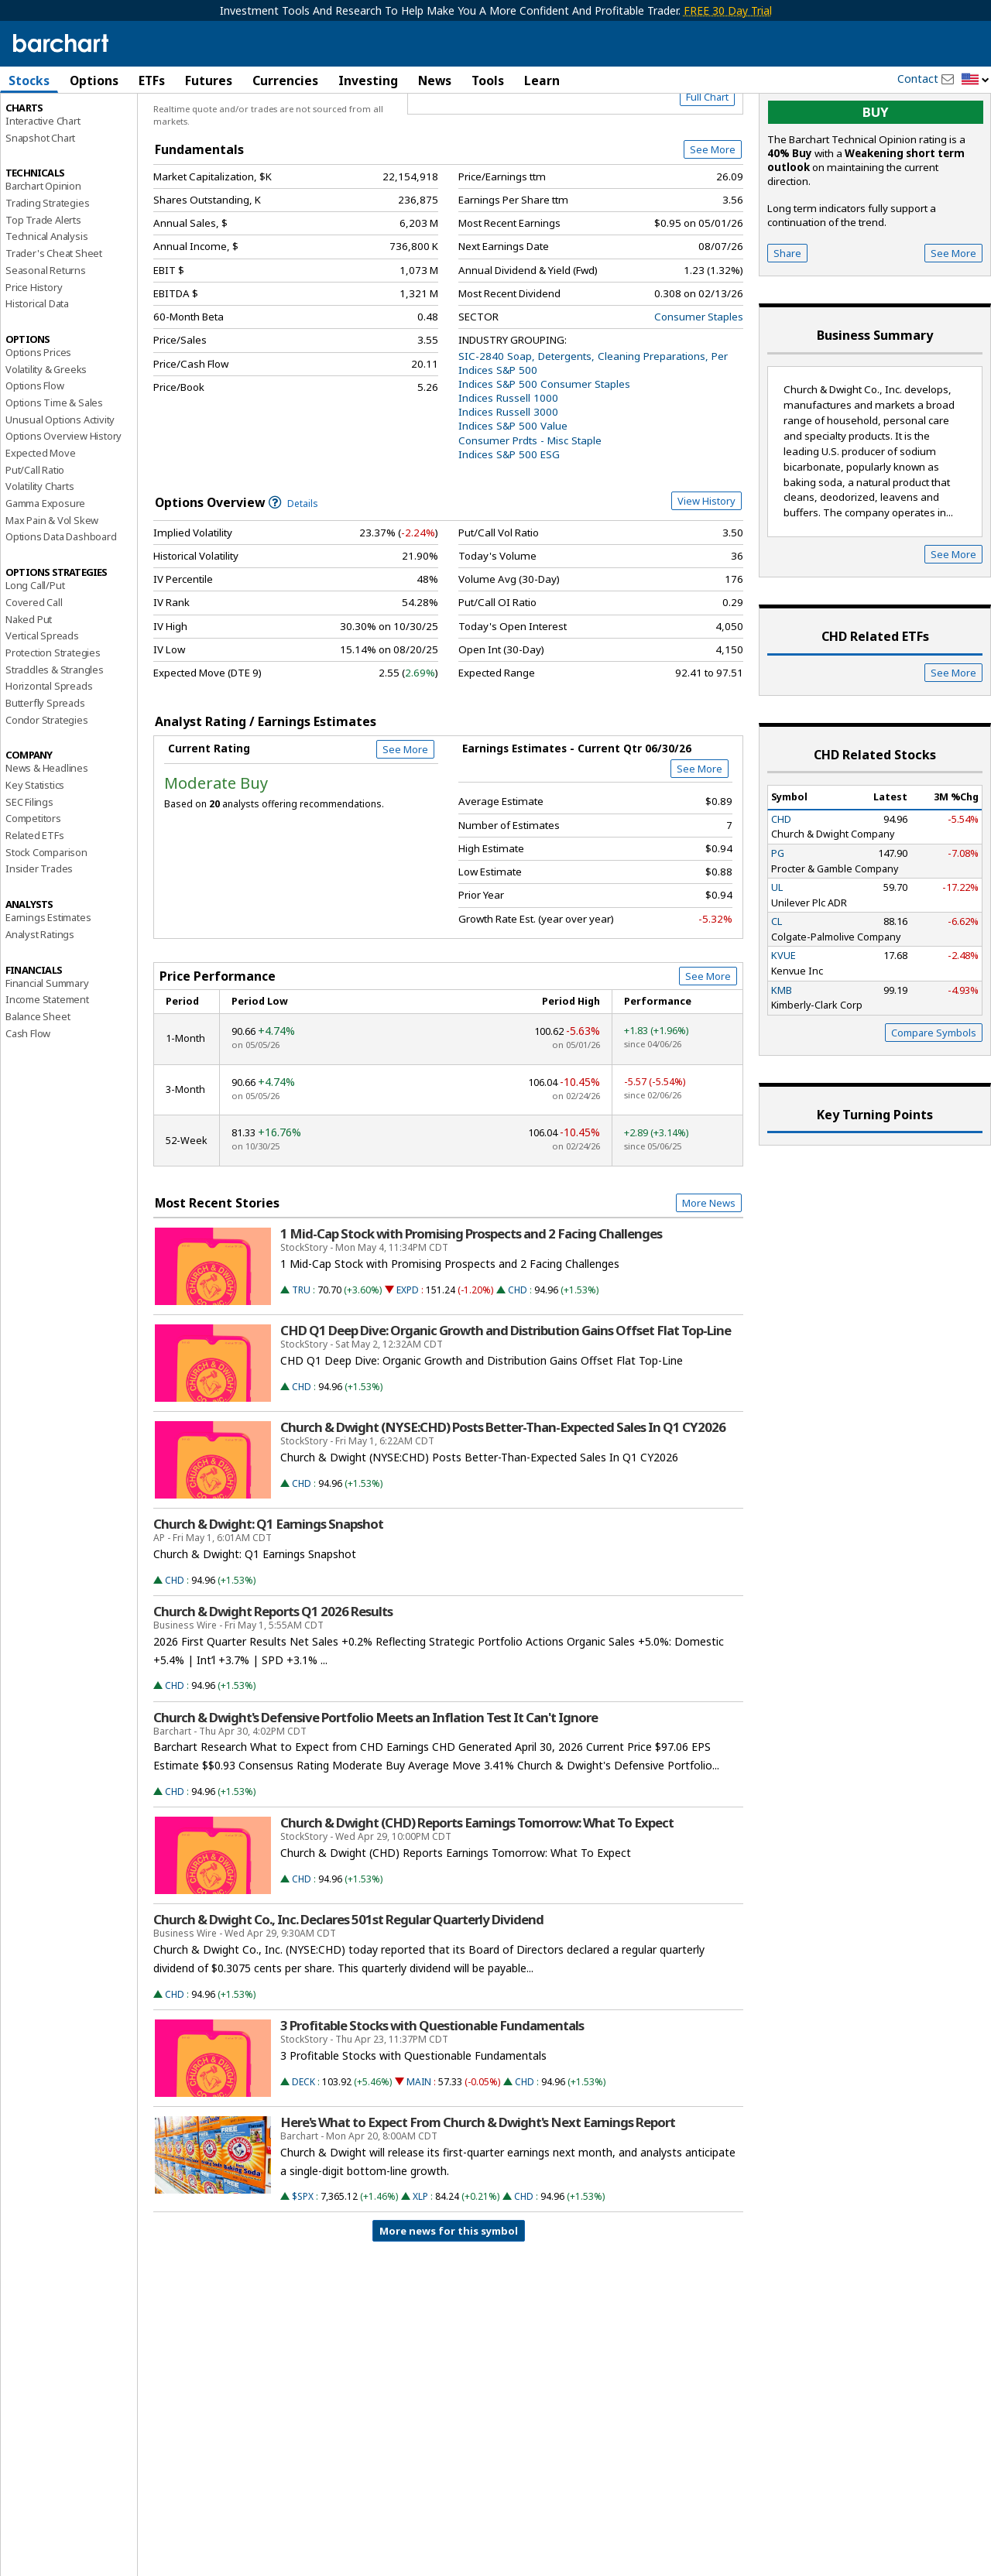 The image size is (991, 2576). What do you see at coordinates (875, 178) in the screenshot?
I see `buy` at bounding box center [875, 178].